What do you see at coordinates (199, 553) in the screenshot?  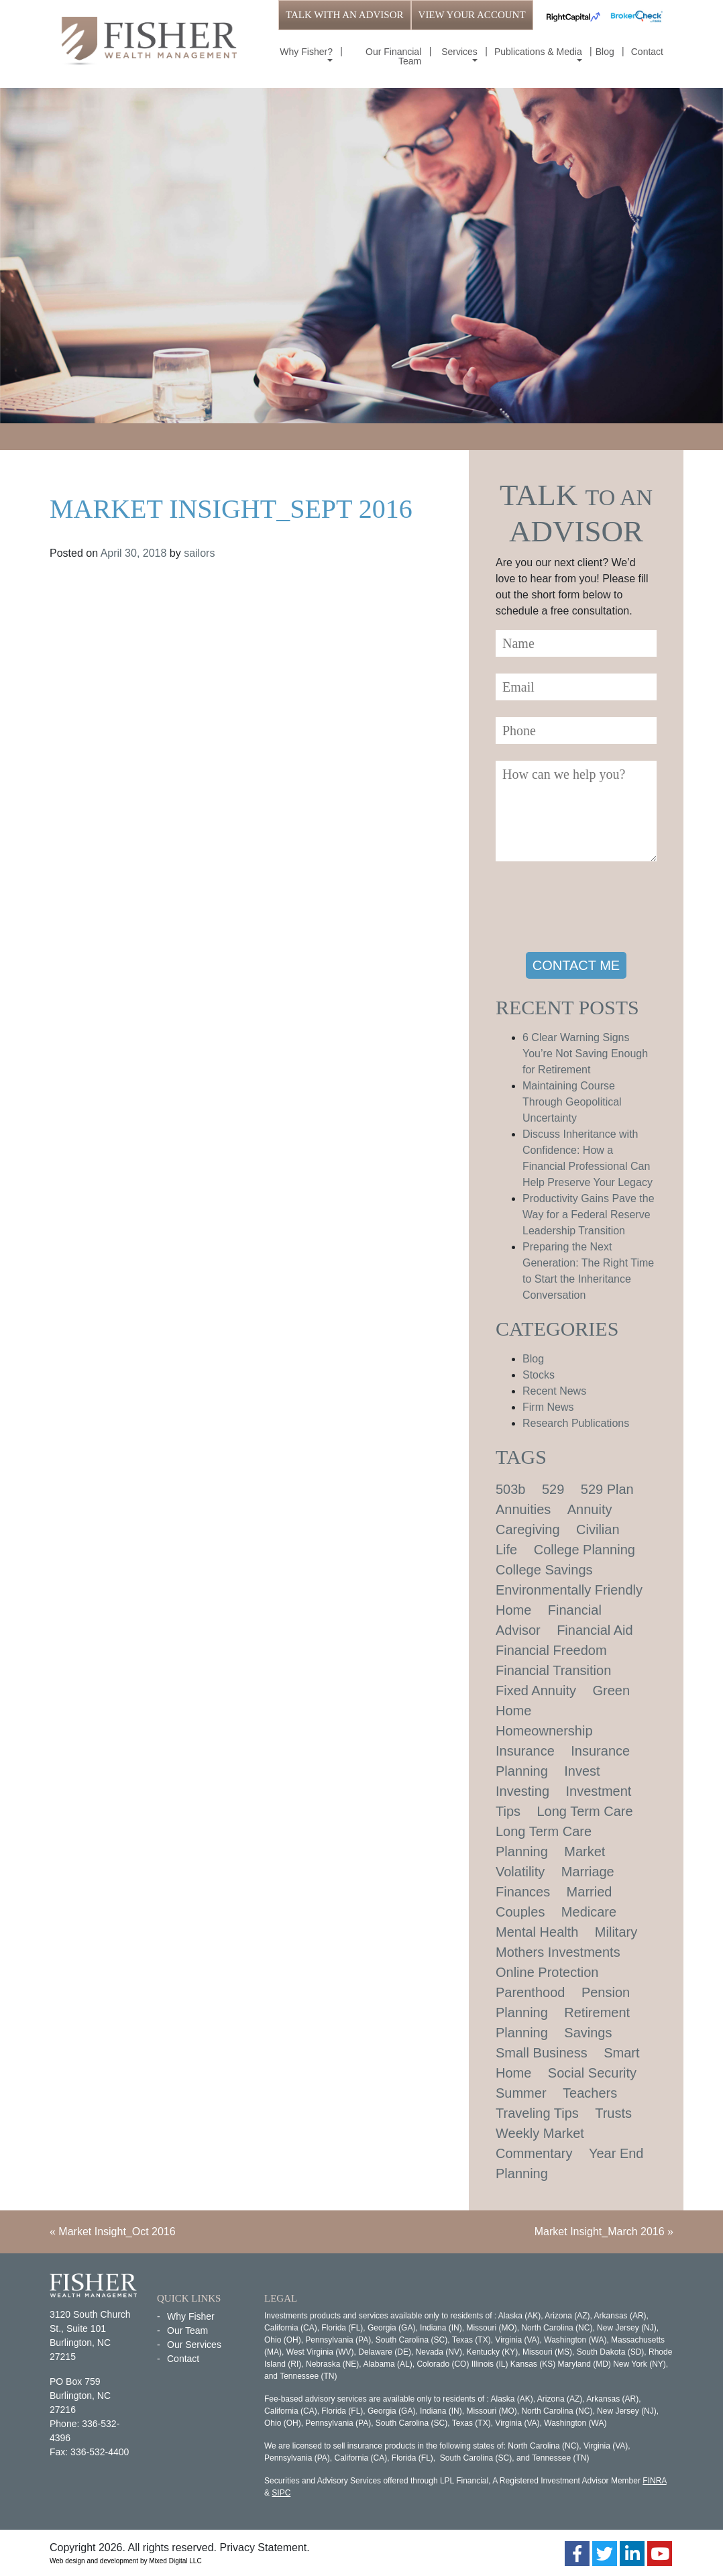 I see `sailors` at bounding box center [199, 553].